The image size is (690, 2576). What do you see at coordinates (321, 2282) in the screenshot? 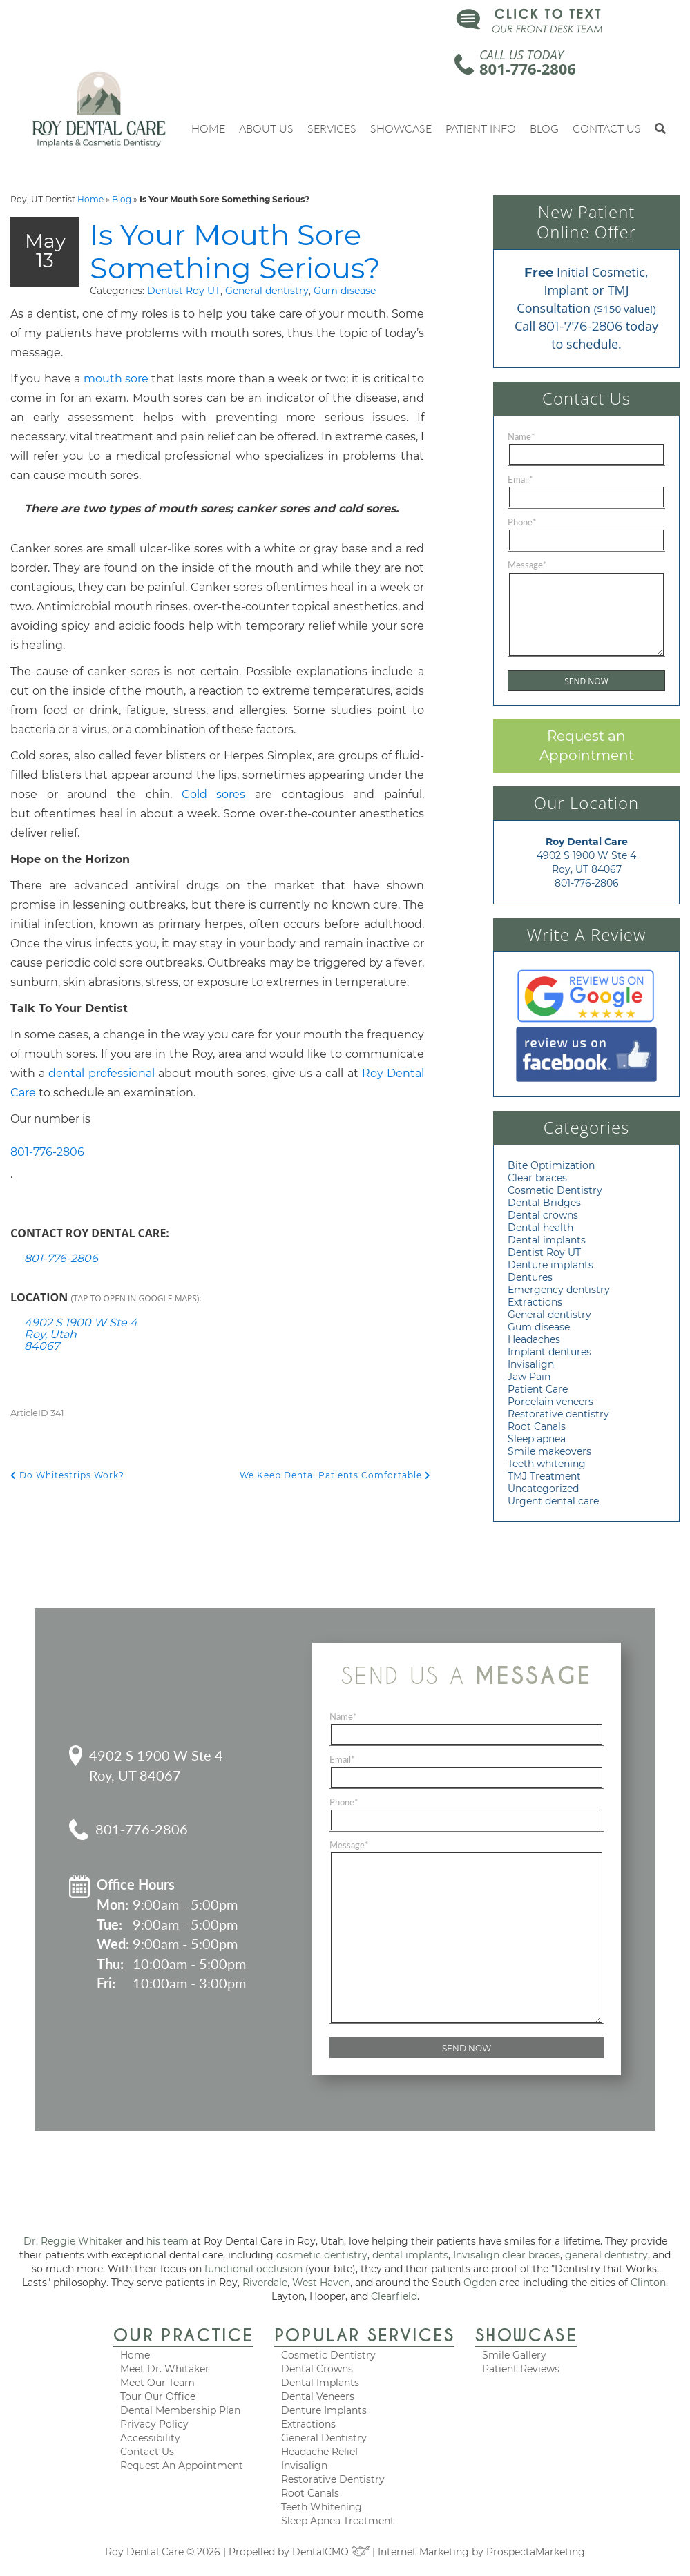
I see `West Haven` at bounding box center [321, 2282].